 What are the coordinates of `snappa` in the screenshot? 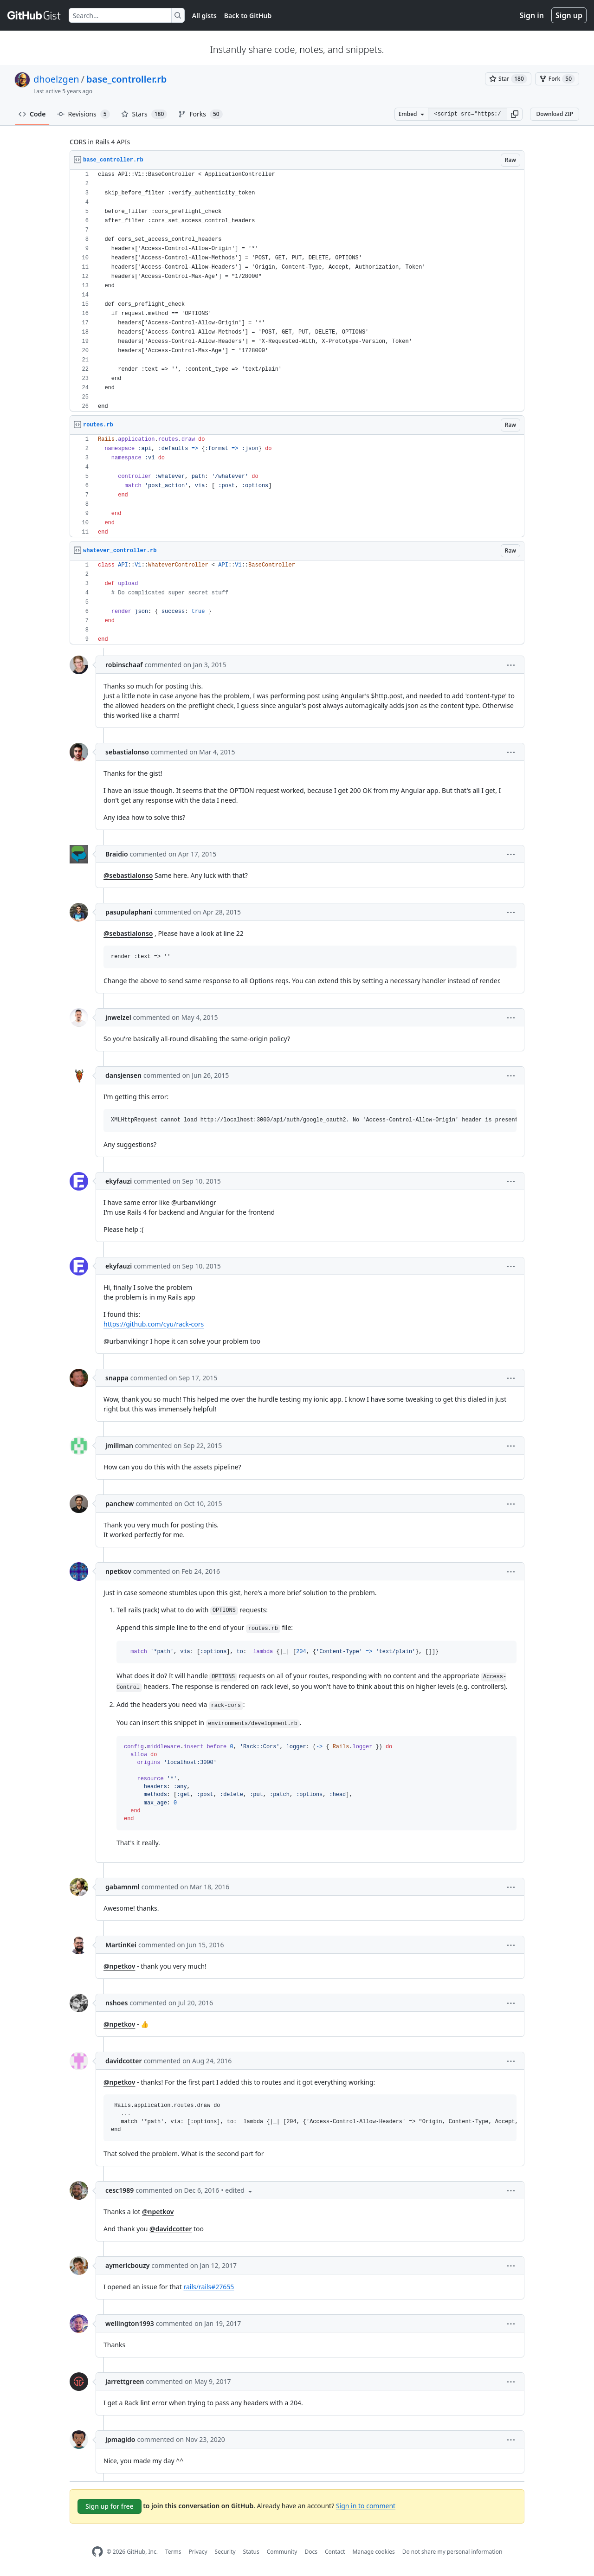 It's located at (117, 1377).